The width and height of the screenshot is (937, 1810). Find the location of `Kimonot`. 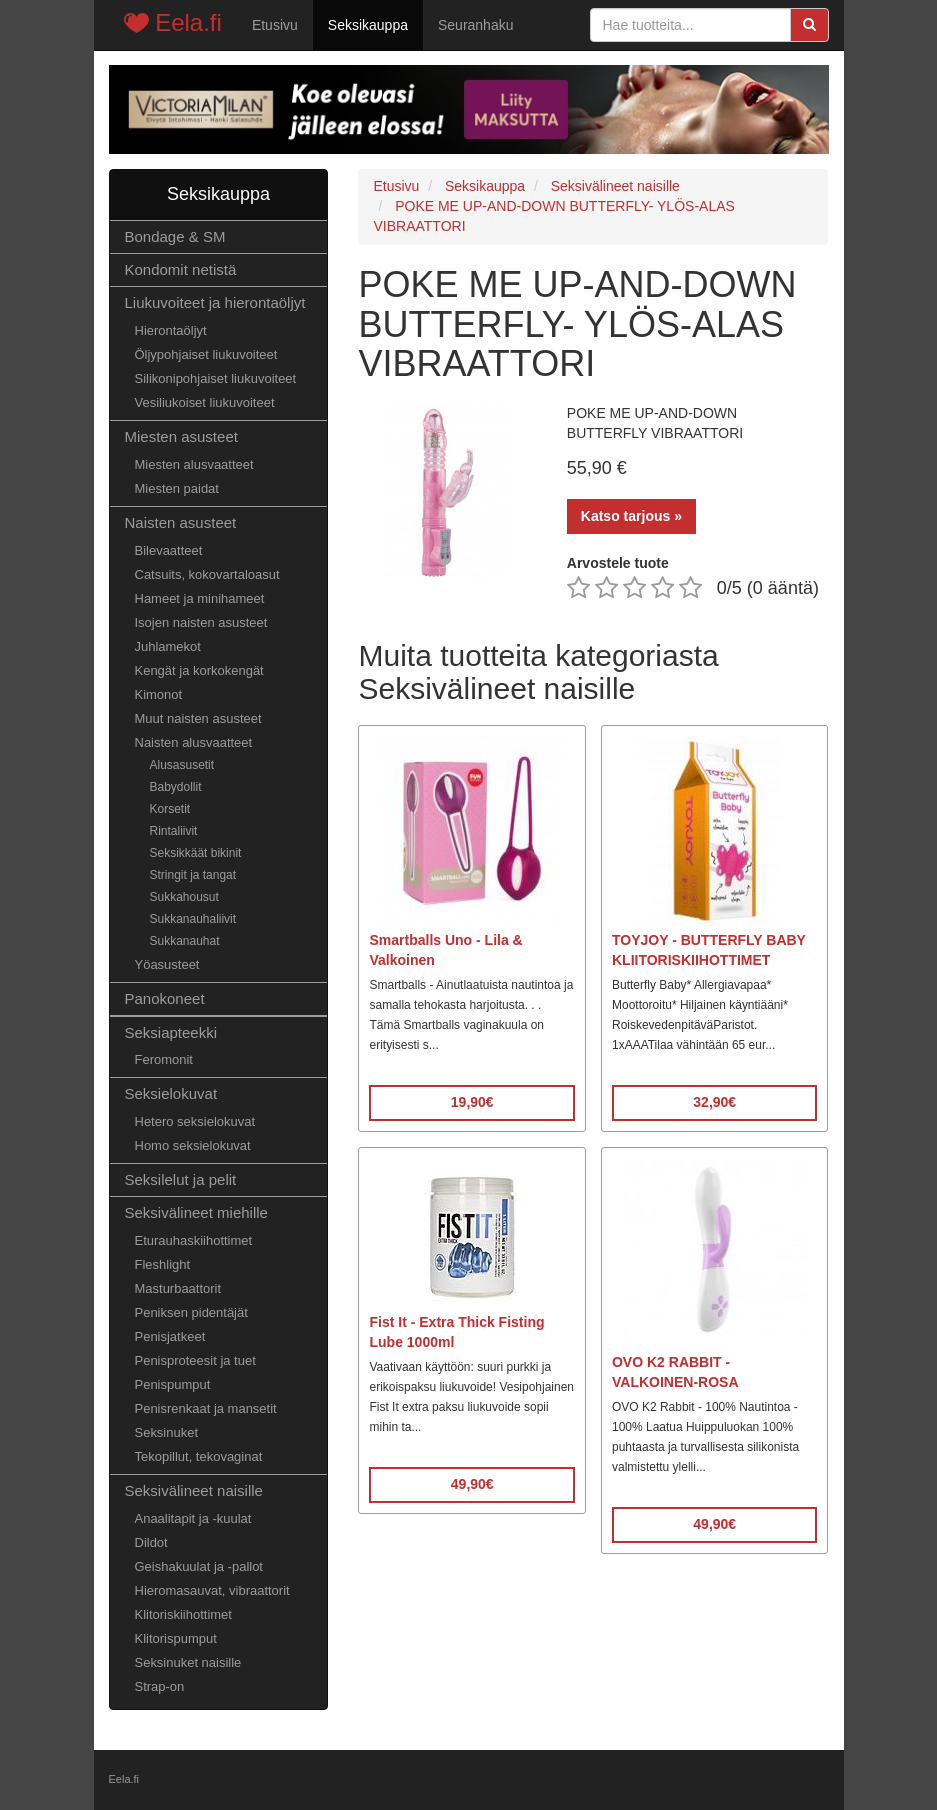

Kimonot is located at coordinates (159, 694).